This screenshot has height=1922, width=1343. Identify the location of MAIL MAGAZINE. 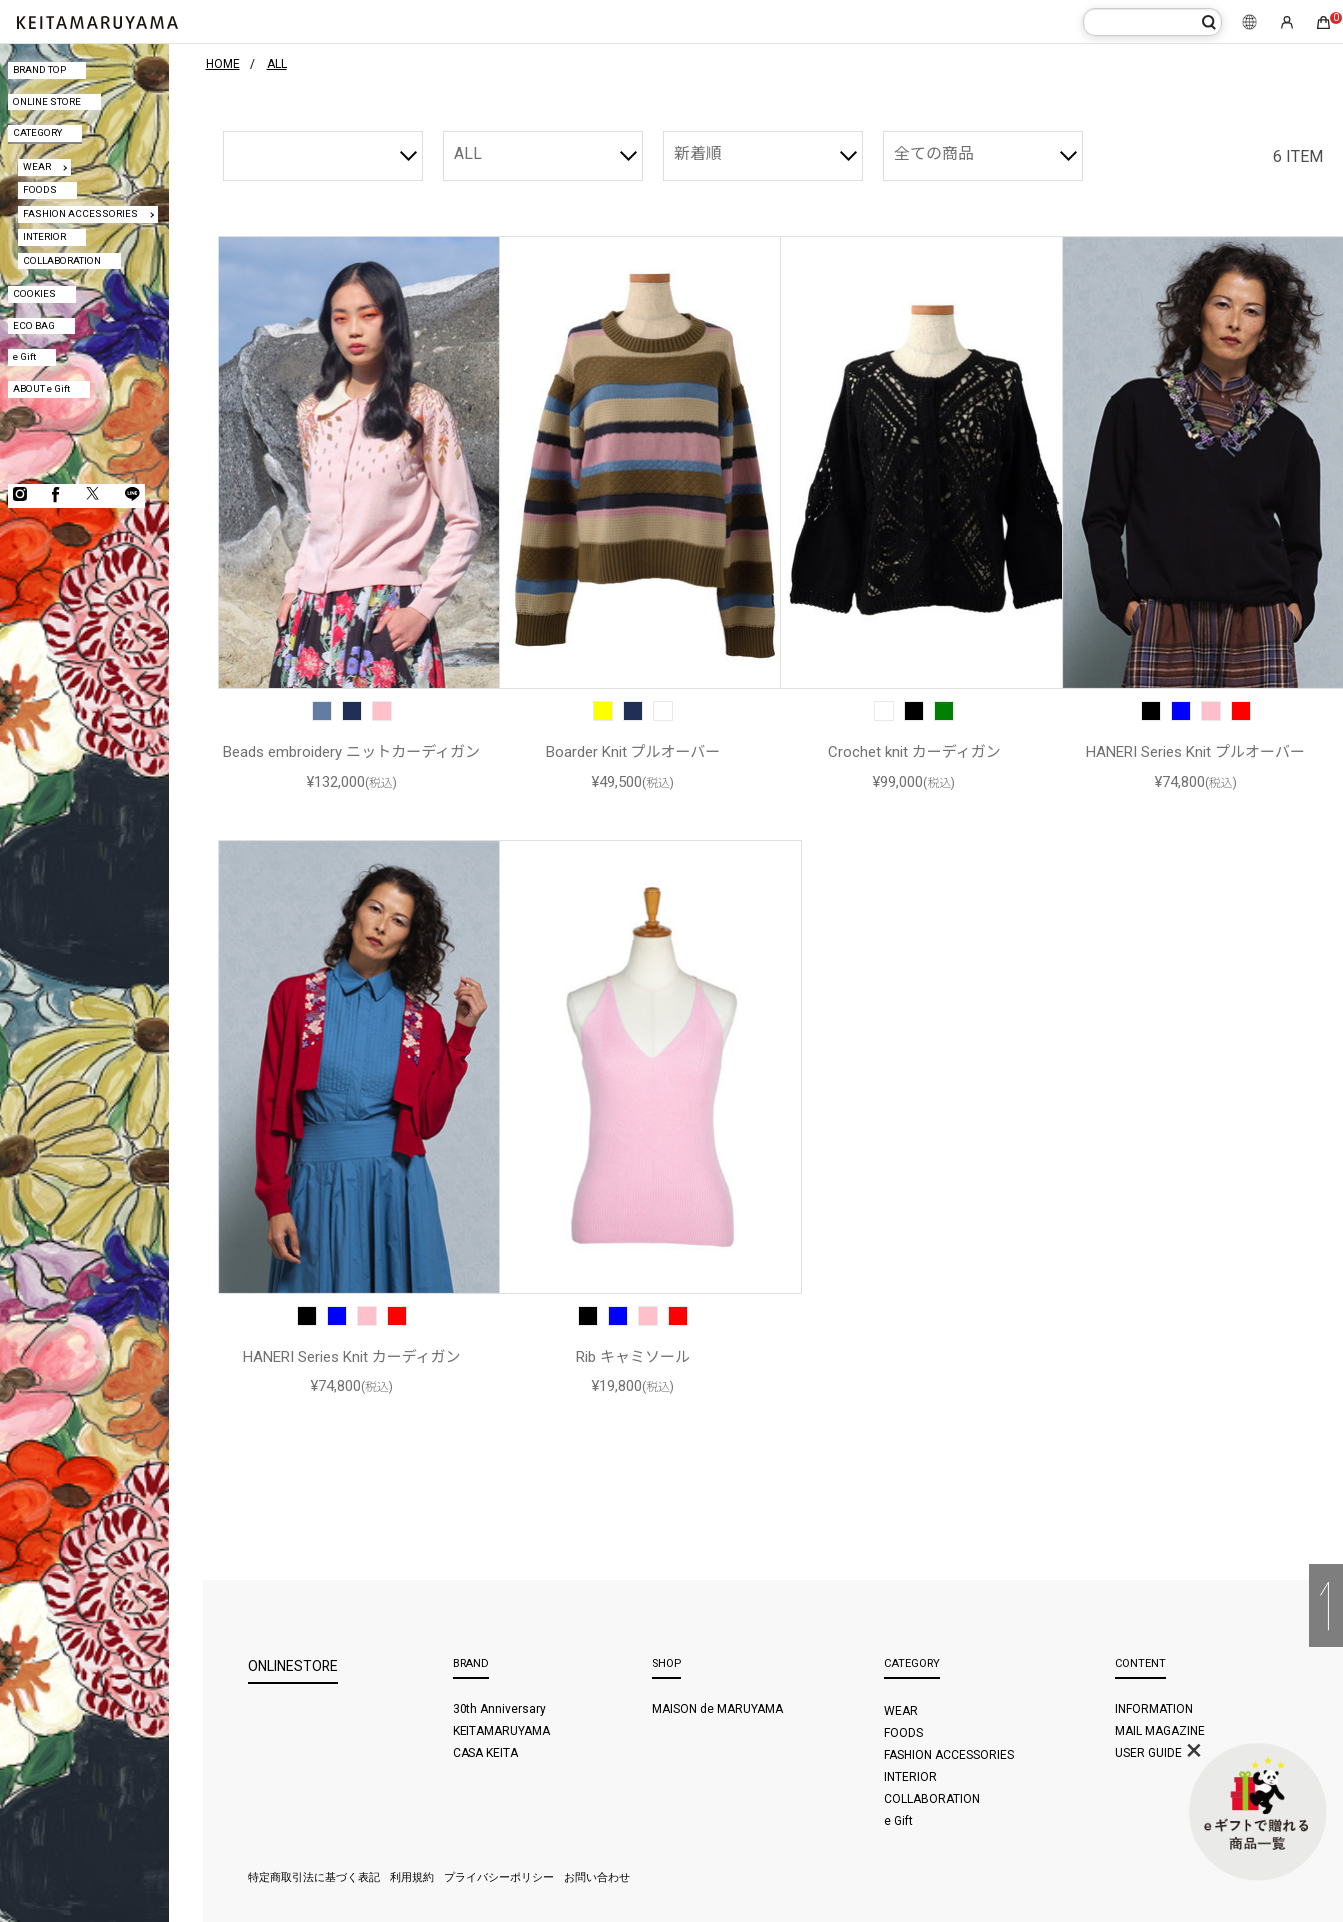
(1160, 1731).